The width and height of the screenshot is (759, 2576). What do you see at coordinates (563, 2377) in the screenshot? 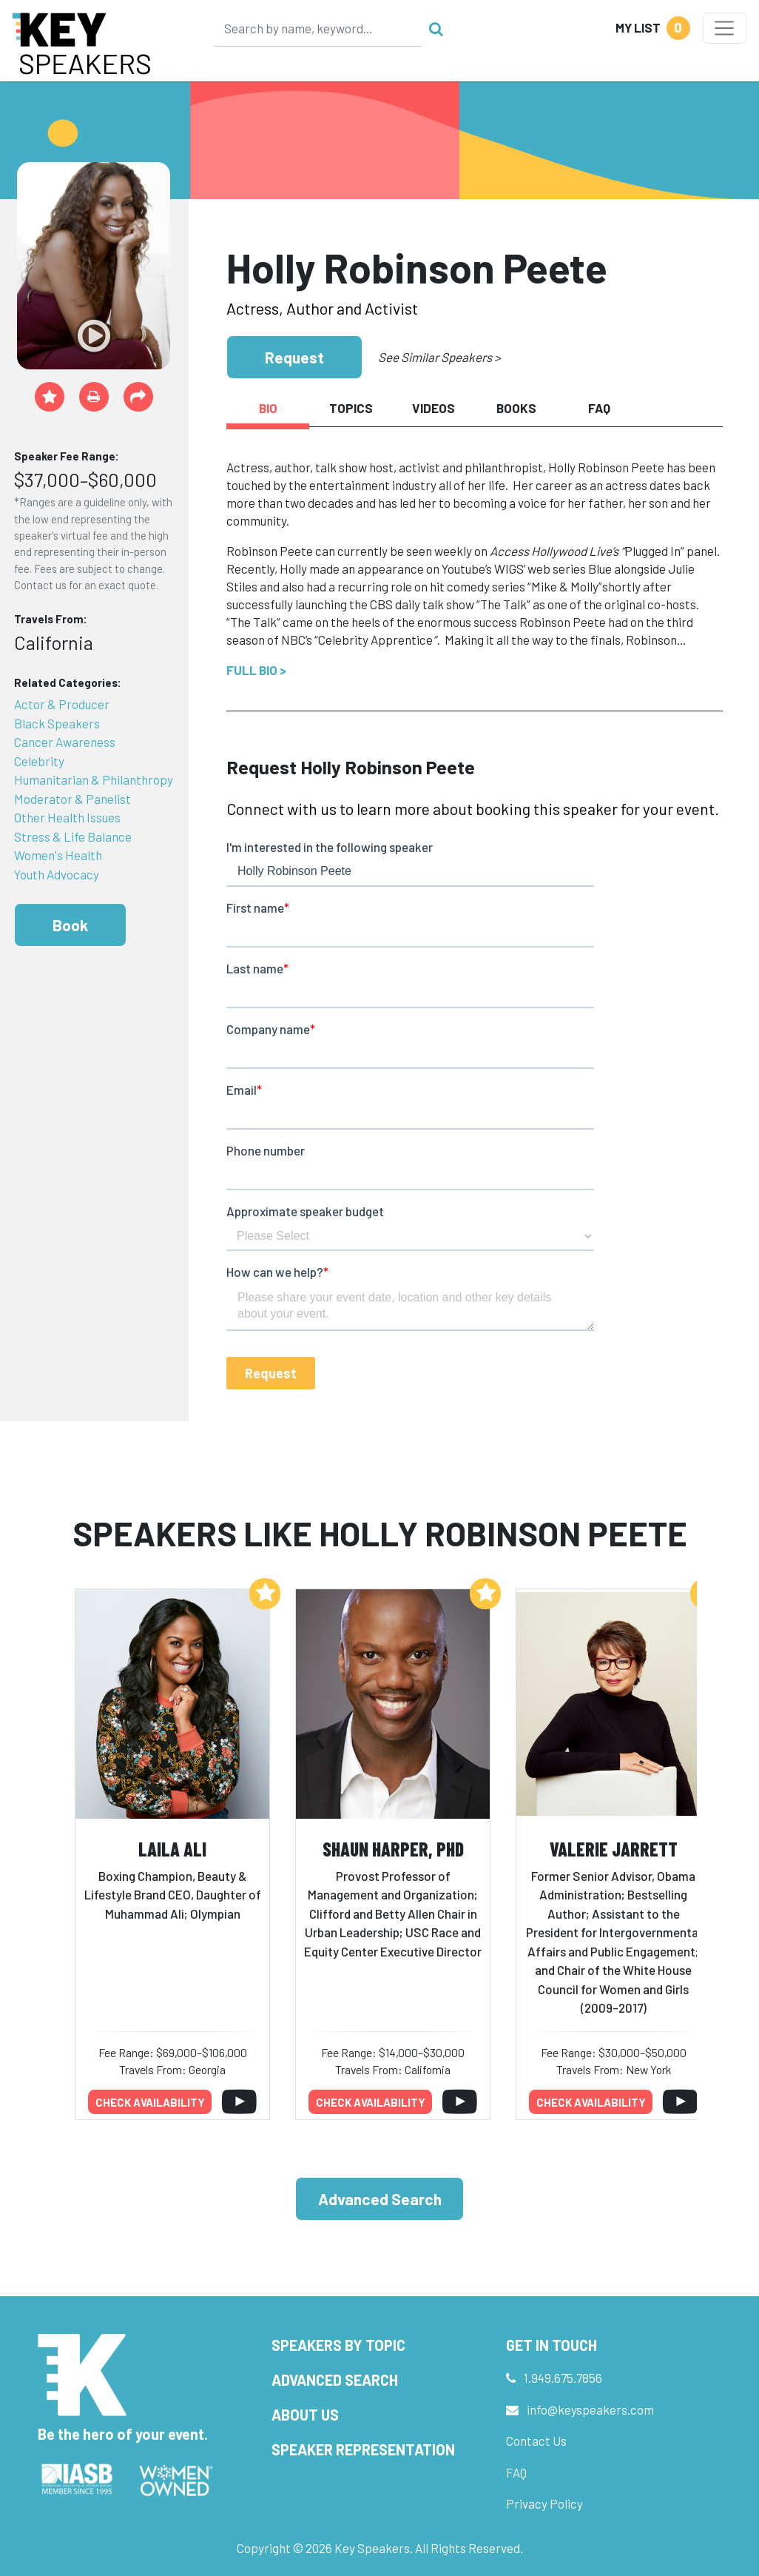
I see `1.949.675.7856` at bounding box center [563, 2377].